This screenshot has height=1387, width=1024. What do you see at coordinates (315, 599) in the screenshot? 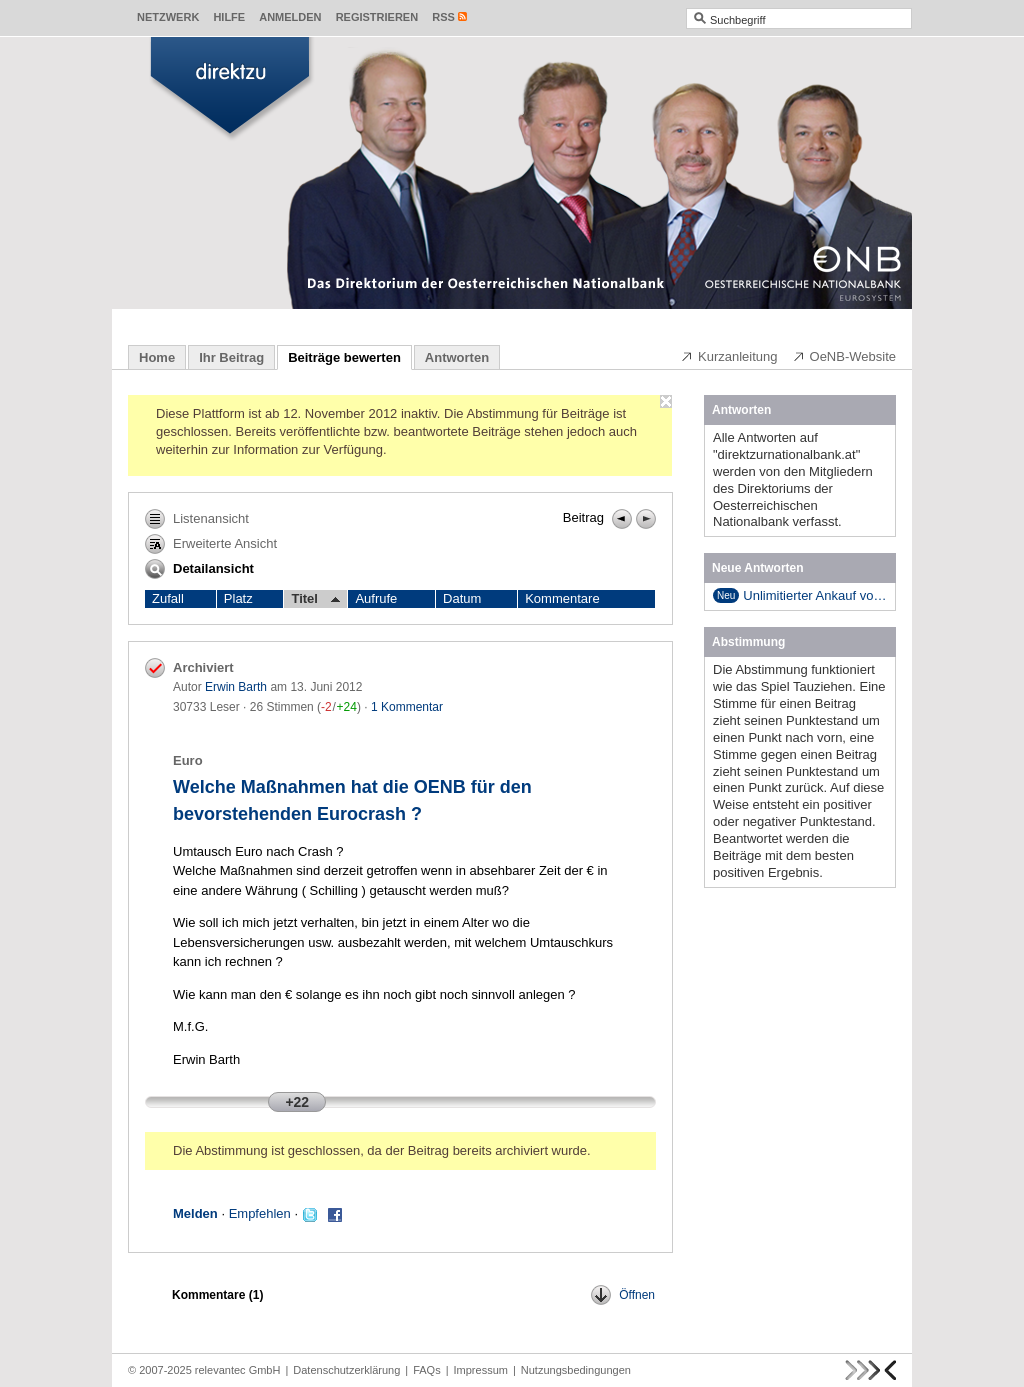
I see `Titel` at bounding box center [315, 599].